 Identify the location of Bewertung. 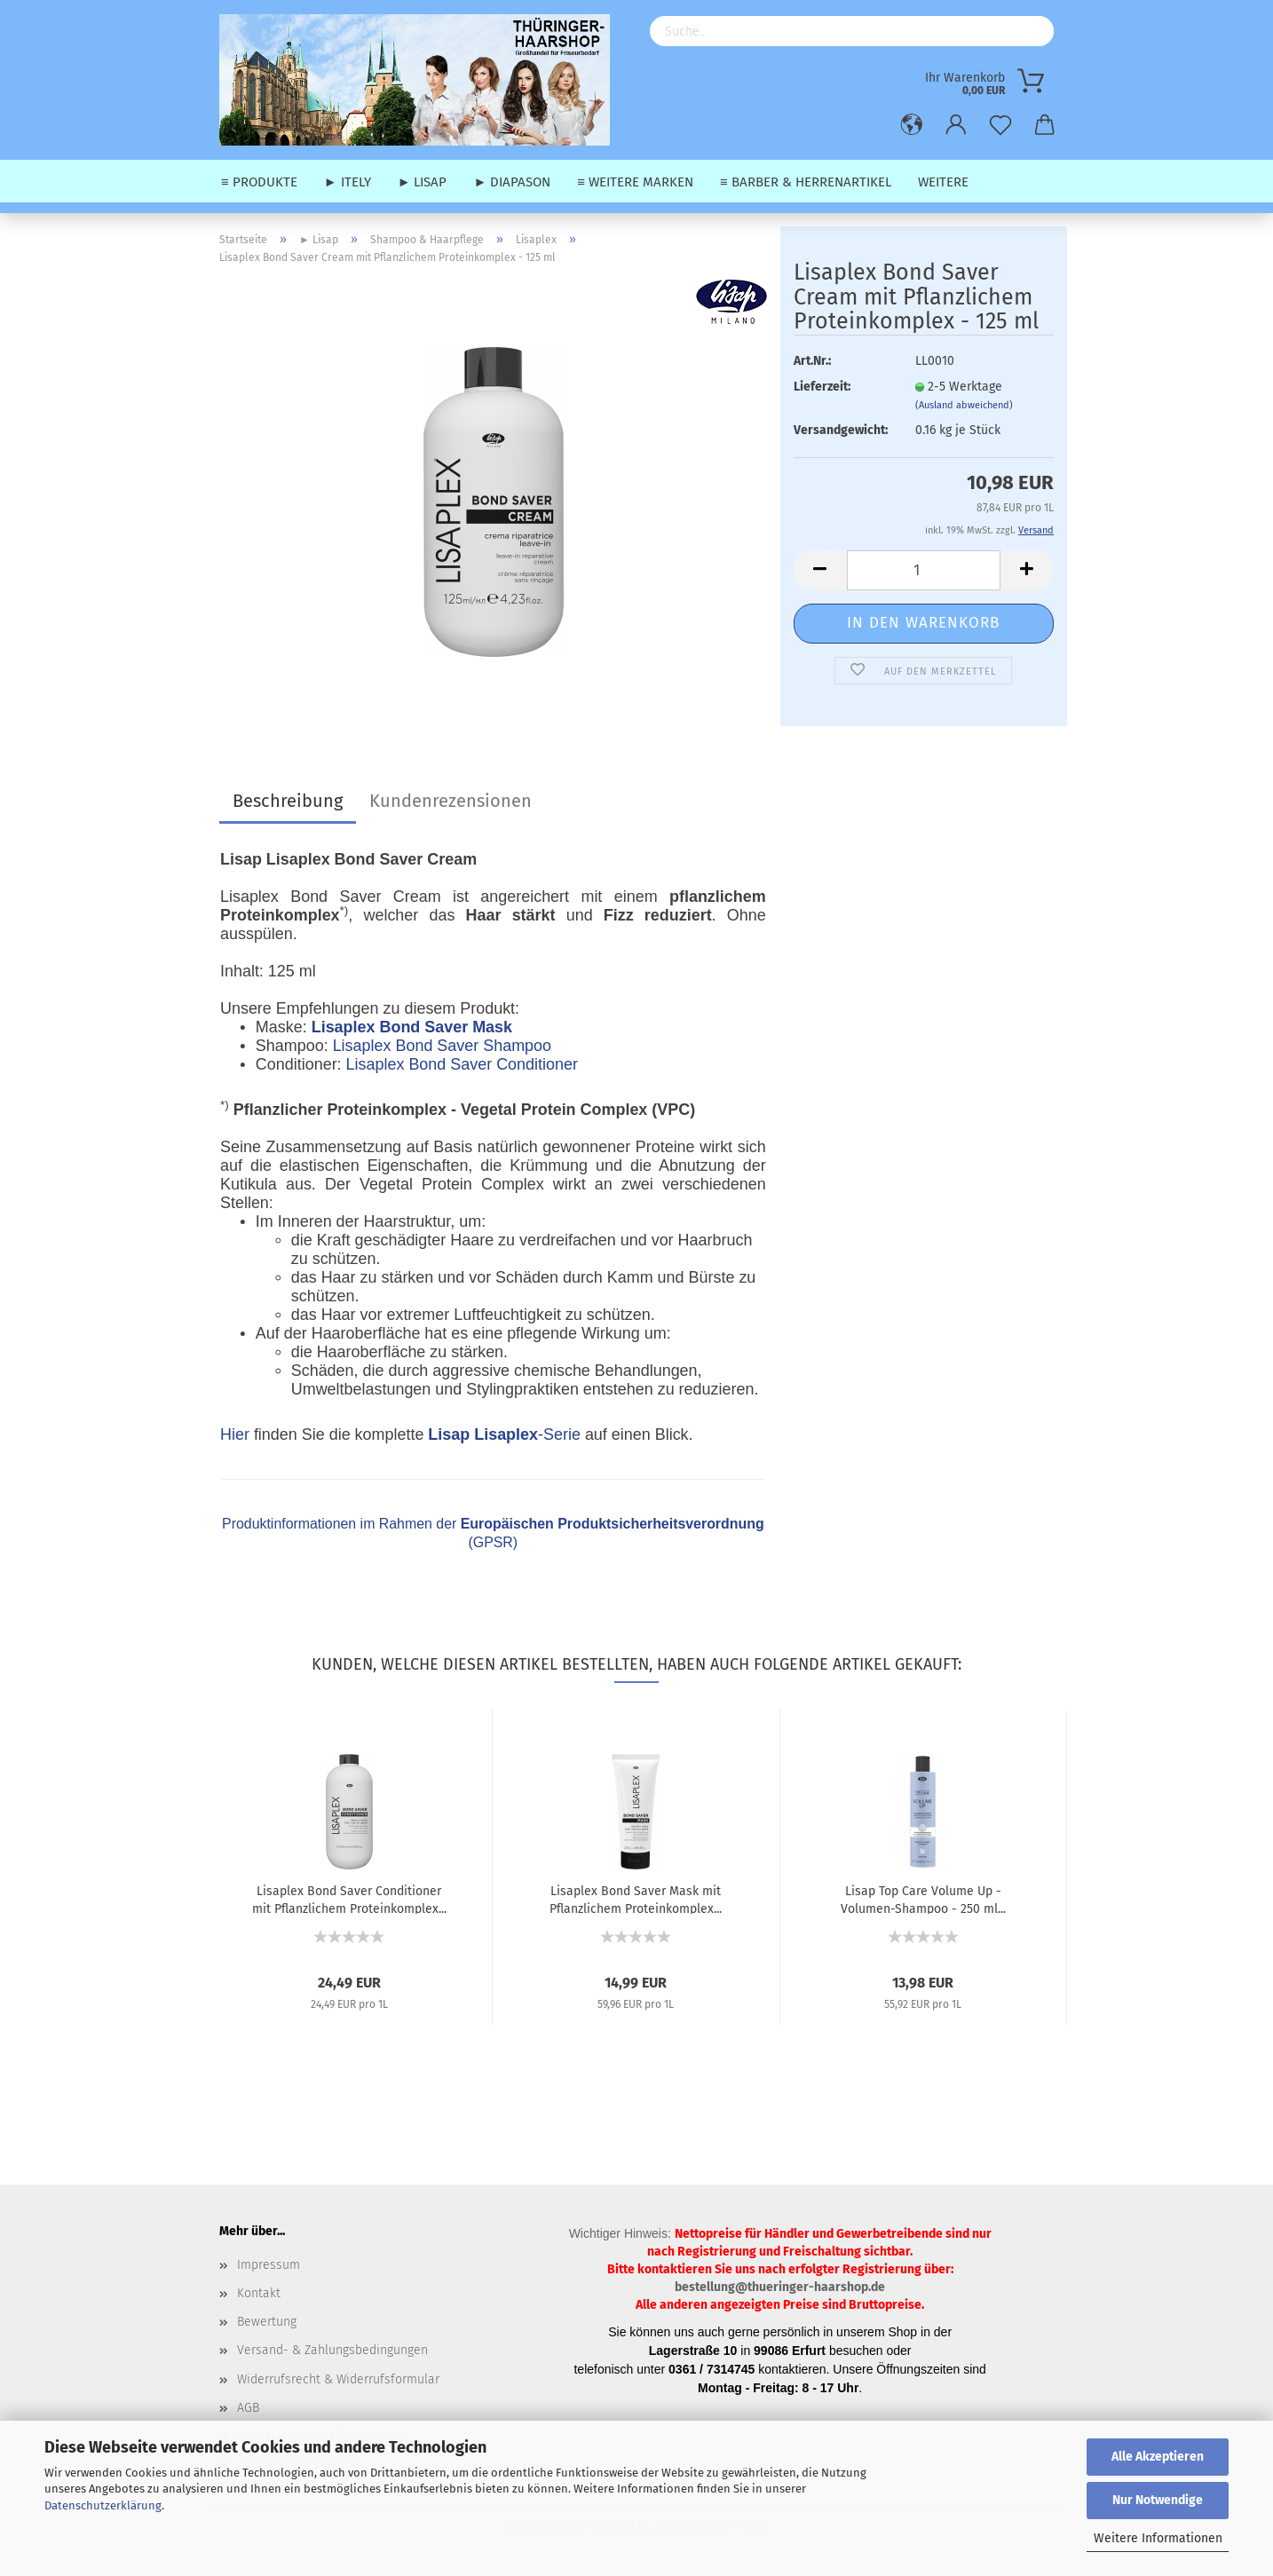
(267, 2321).